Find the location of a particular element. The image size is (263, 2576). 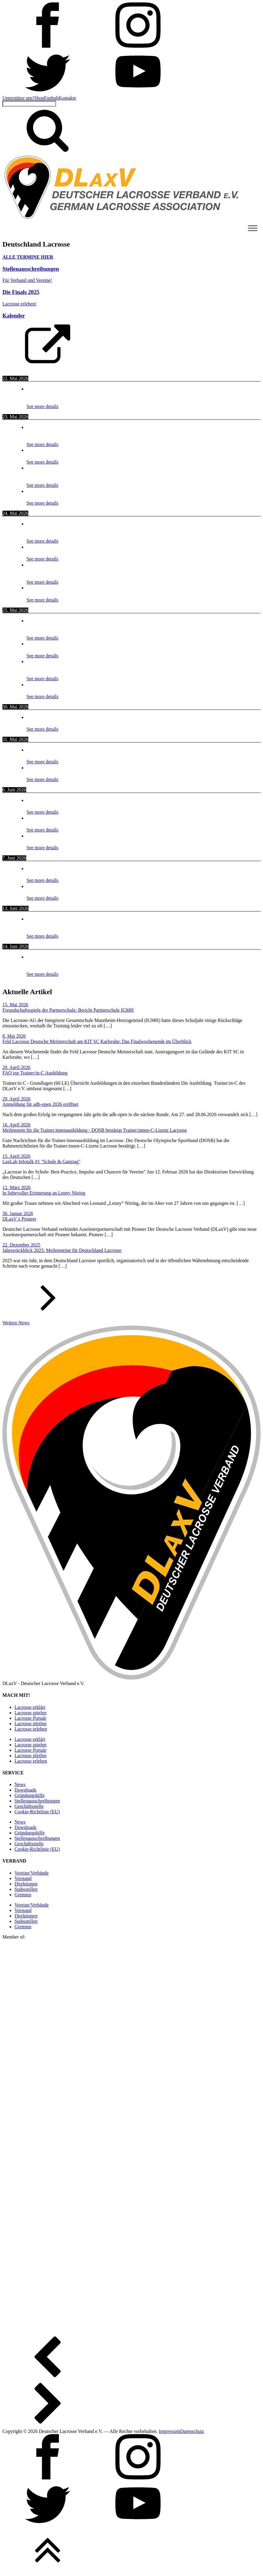

Lacrosse spielen is located at coordinates (30, 1712).